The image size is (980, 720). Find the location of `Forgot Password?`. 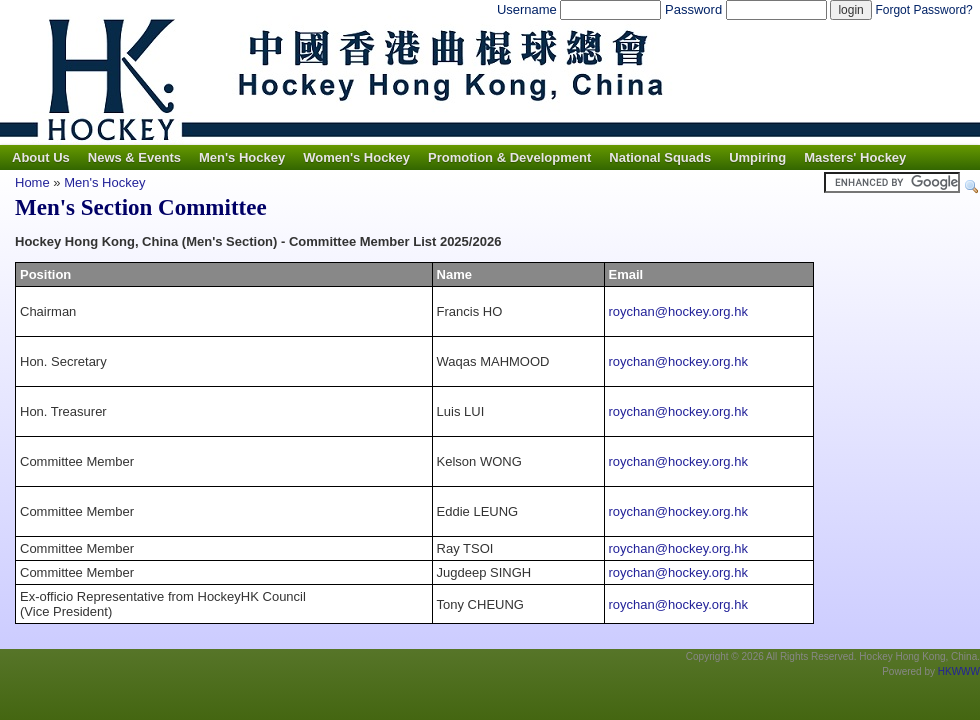

Forgot Password? is located at coordinates (923, 10).